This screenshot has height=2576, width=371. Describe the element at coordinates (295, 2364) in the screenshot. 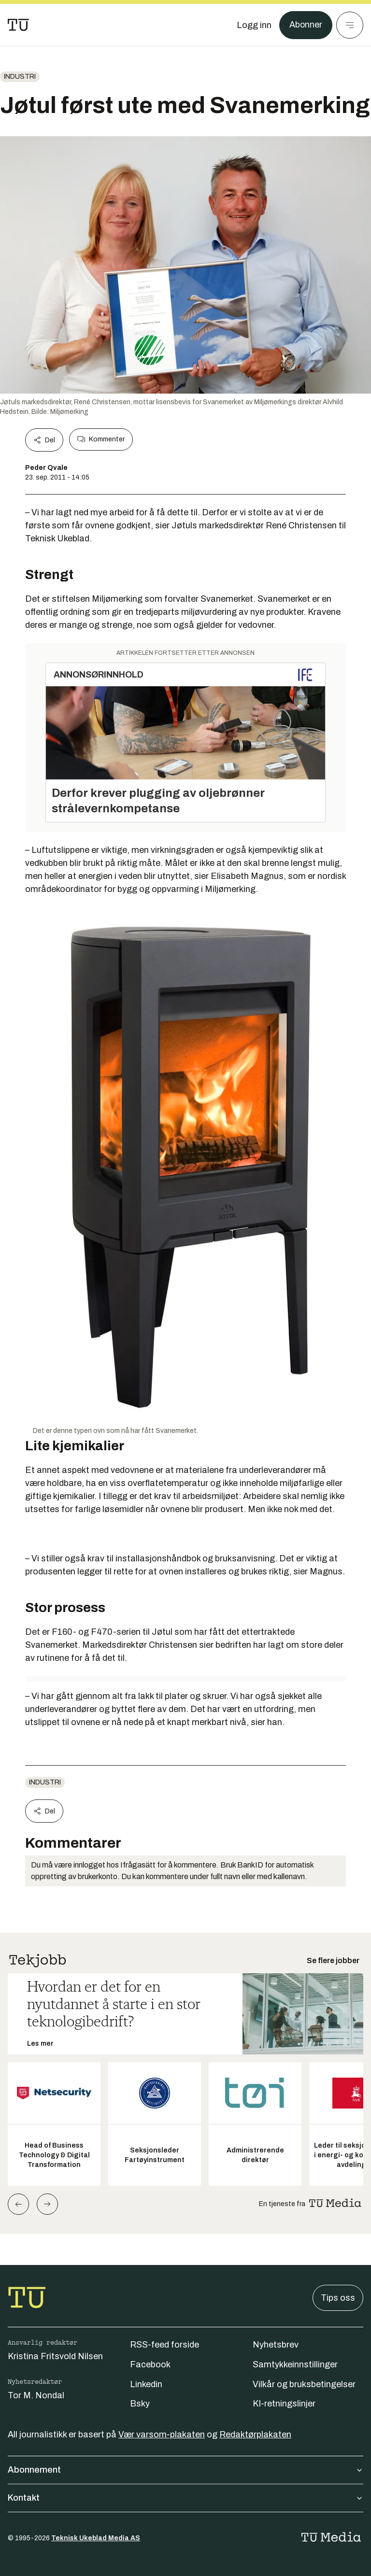

I see `Samtykkeinnstillinger` at that location.